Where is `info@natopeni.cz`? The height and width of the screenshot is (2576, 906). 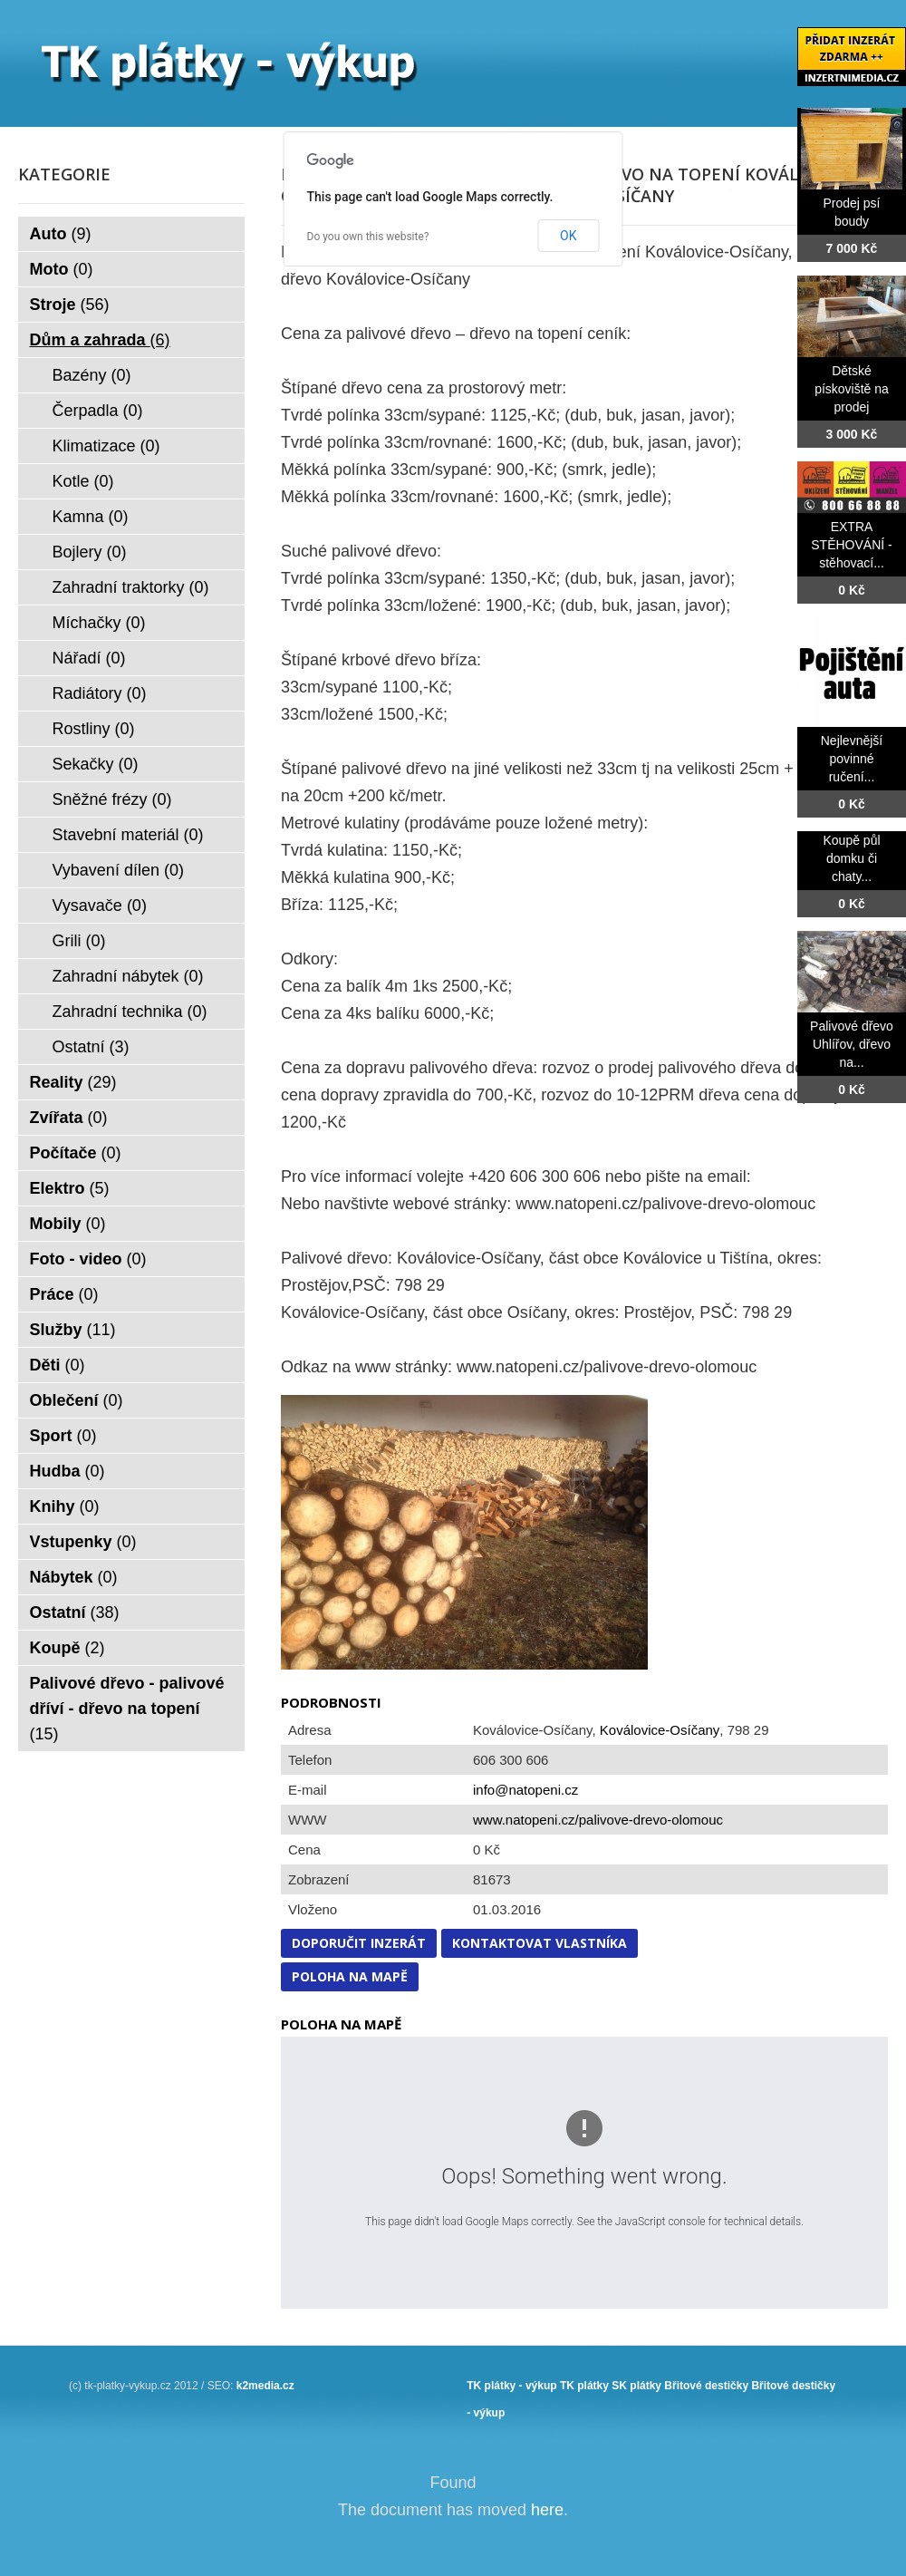
info@natopeni.cz is located at coordinates (525, 1789).